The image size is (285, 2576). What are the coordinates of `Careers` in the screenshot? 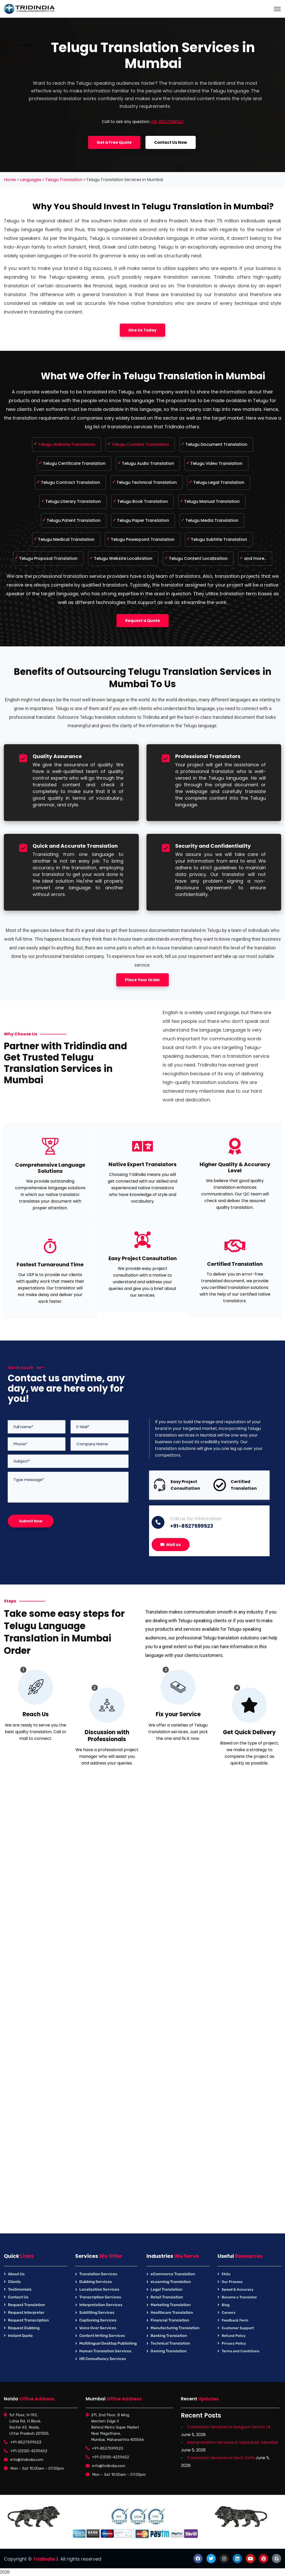 It's located at (228, 2312).